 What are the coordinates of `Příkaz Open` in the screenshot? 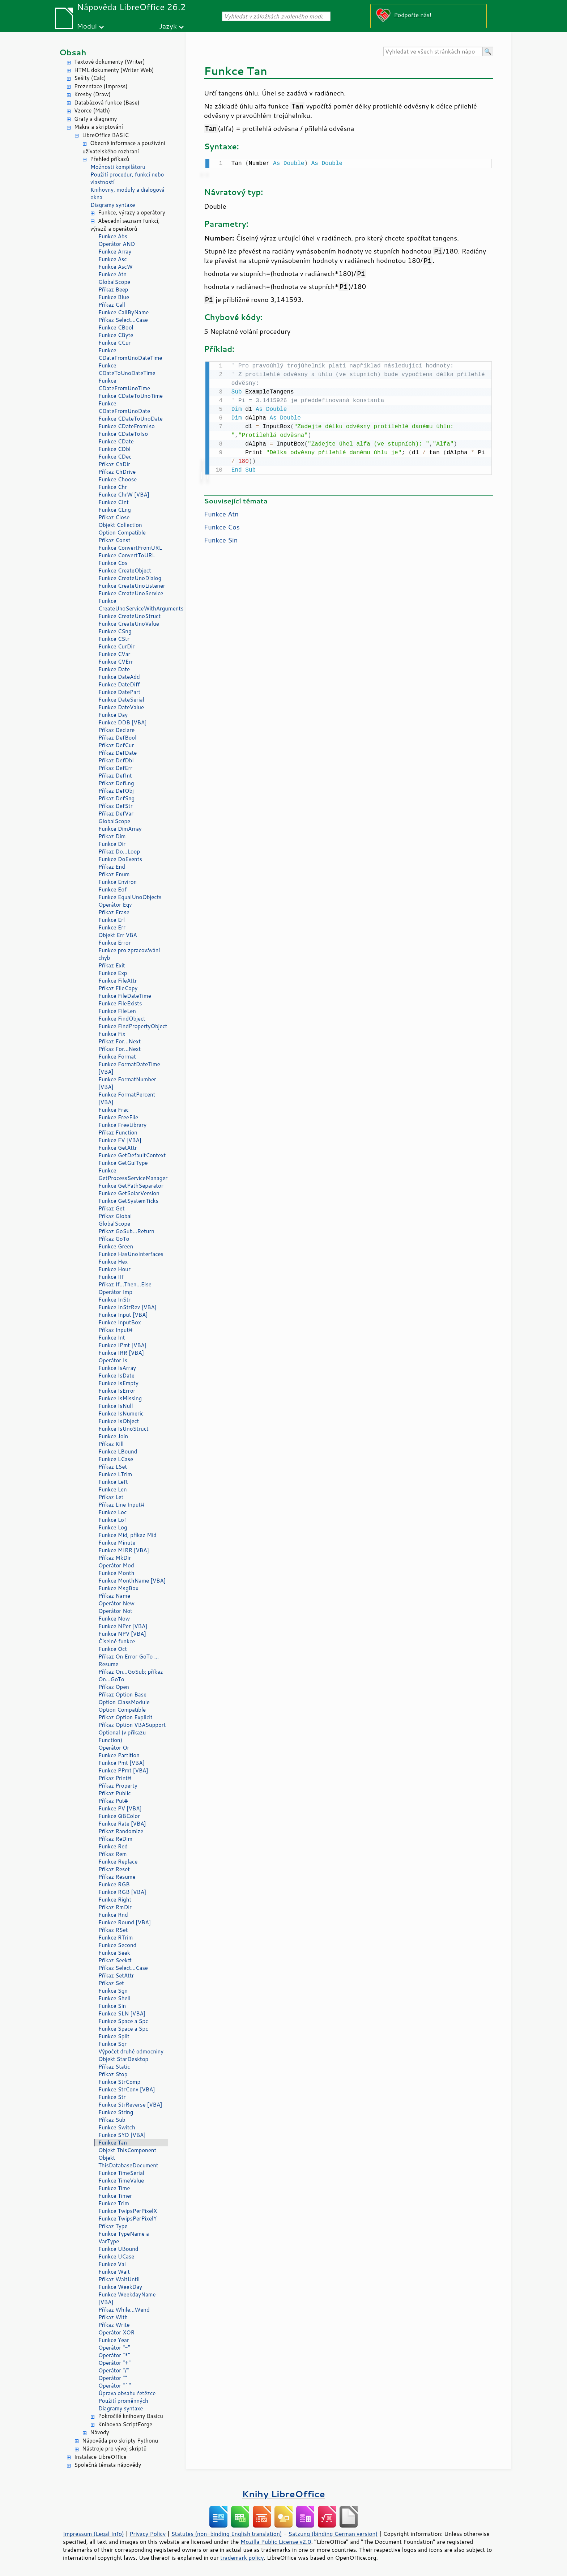 It's located at (113, 1687).